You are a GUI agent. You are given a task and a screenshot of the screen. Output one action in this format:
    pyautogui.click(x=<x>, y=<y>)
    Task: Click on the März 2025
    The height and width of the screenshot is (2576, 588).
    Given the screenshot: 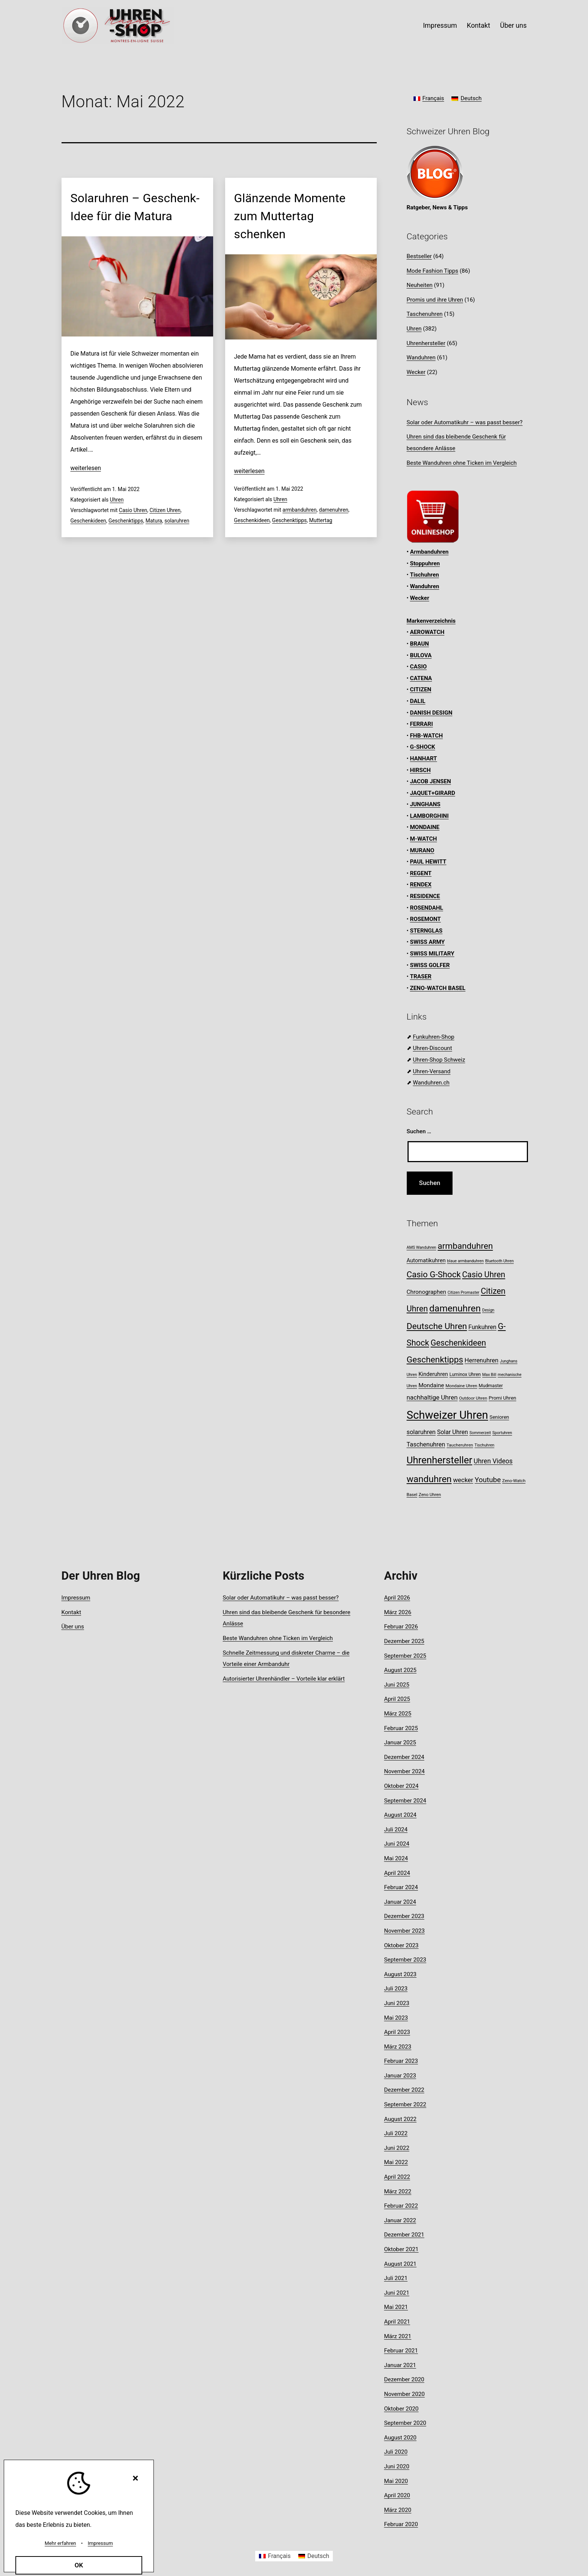 What is the action you would take?
    pyautogui.click(x=398, y=1713)
    